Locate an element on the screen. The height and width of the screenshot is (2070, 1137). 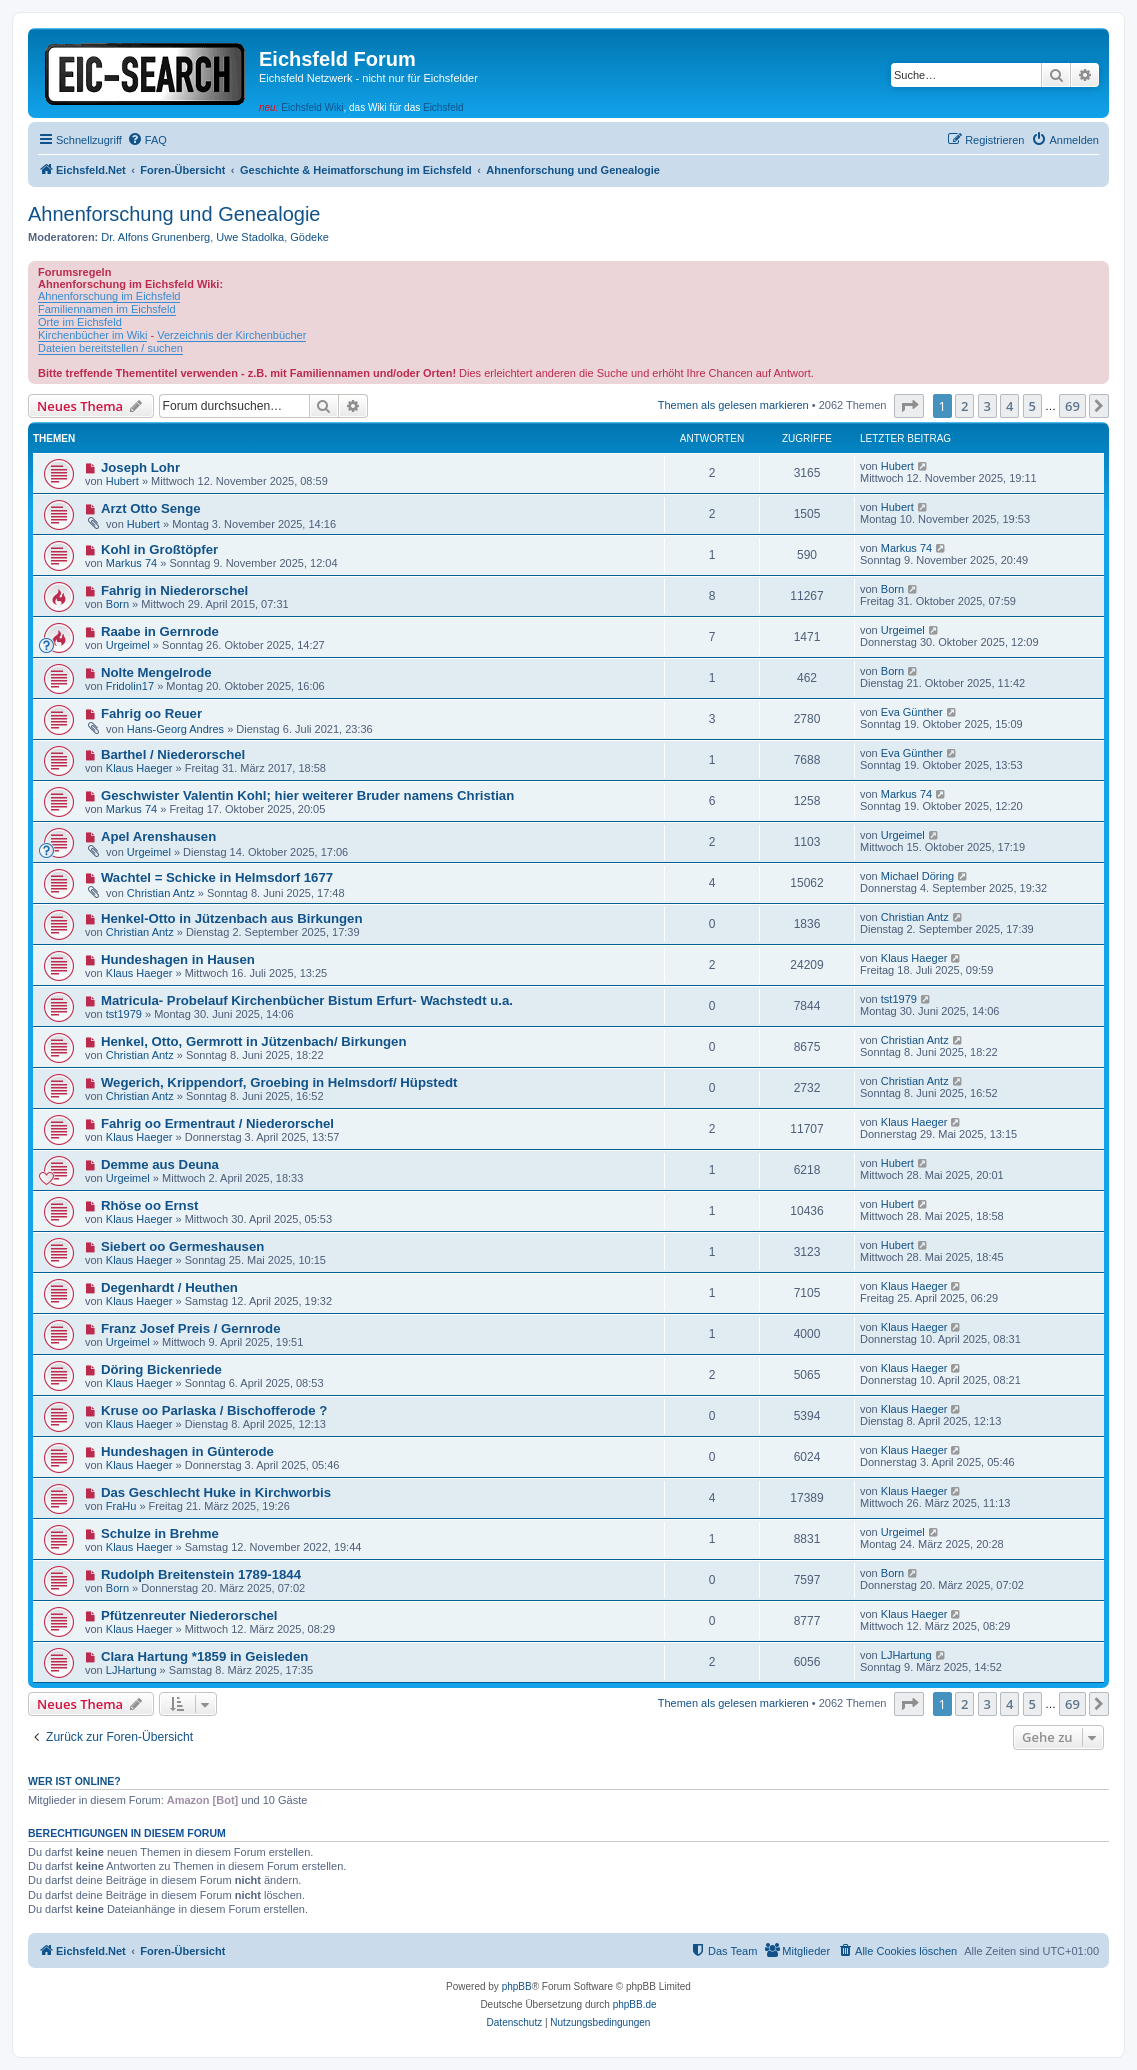
Degenhardt / Heuthen is located at coordinates (169, 1287).